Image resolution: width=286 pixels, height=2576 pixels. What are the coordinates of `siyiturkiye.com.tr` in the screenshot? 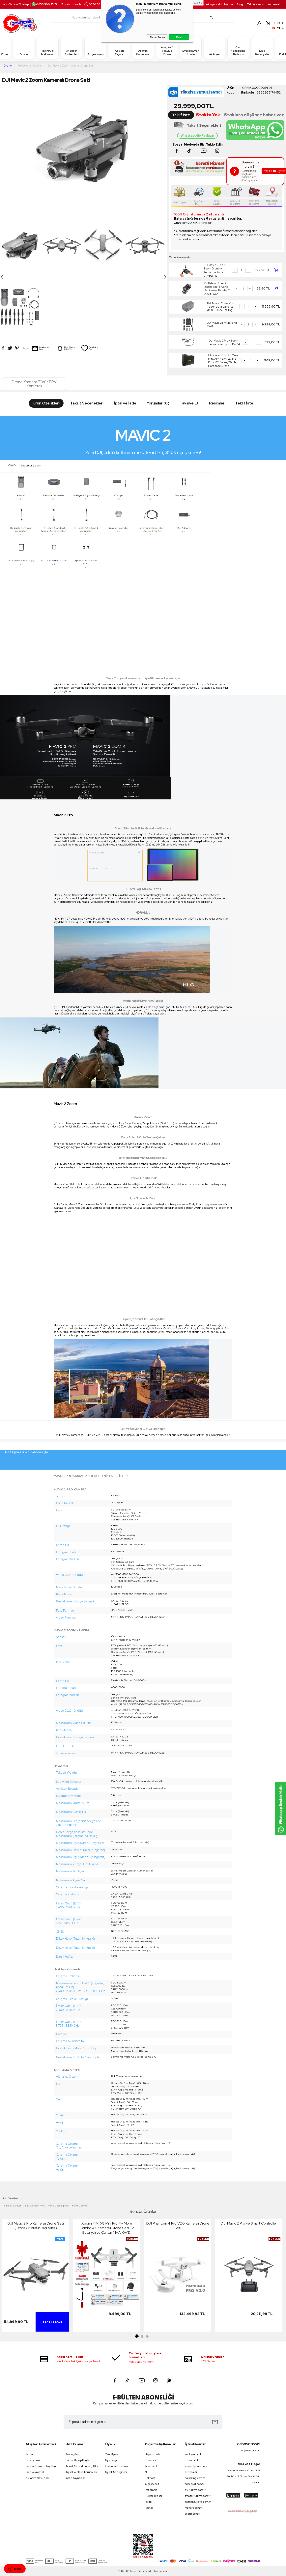 It's located at (195, 2490).